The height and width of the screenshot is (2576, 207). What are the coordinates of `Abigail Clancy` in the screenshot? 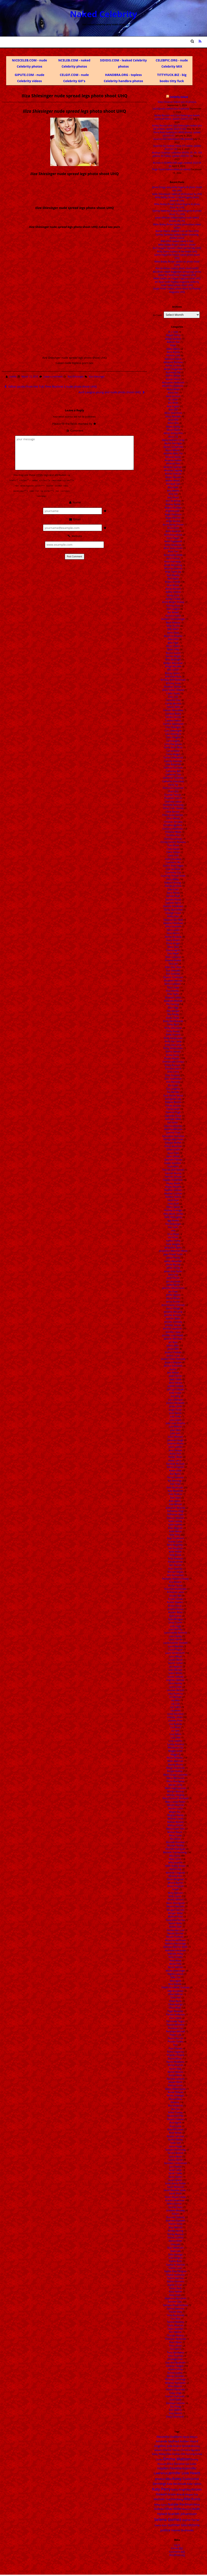 It's located at (173, 335).